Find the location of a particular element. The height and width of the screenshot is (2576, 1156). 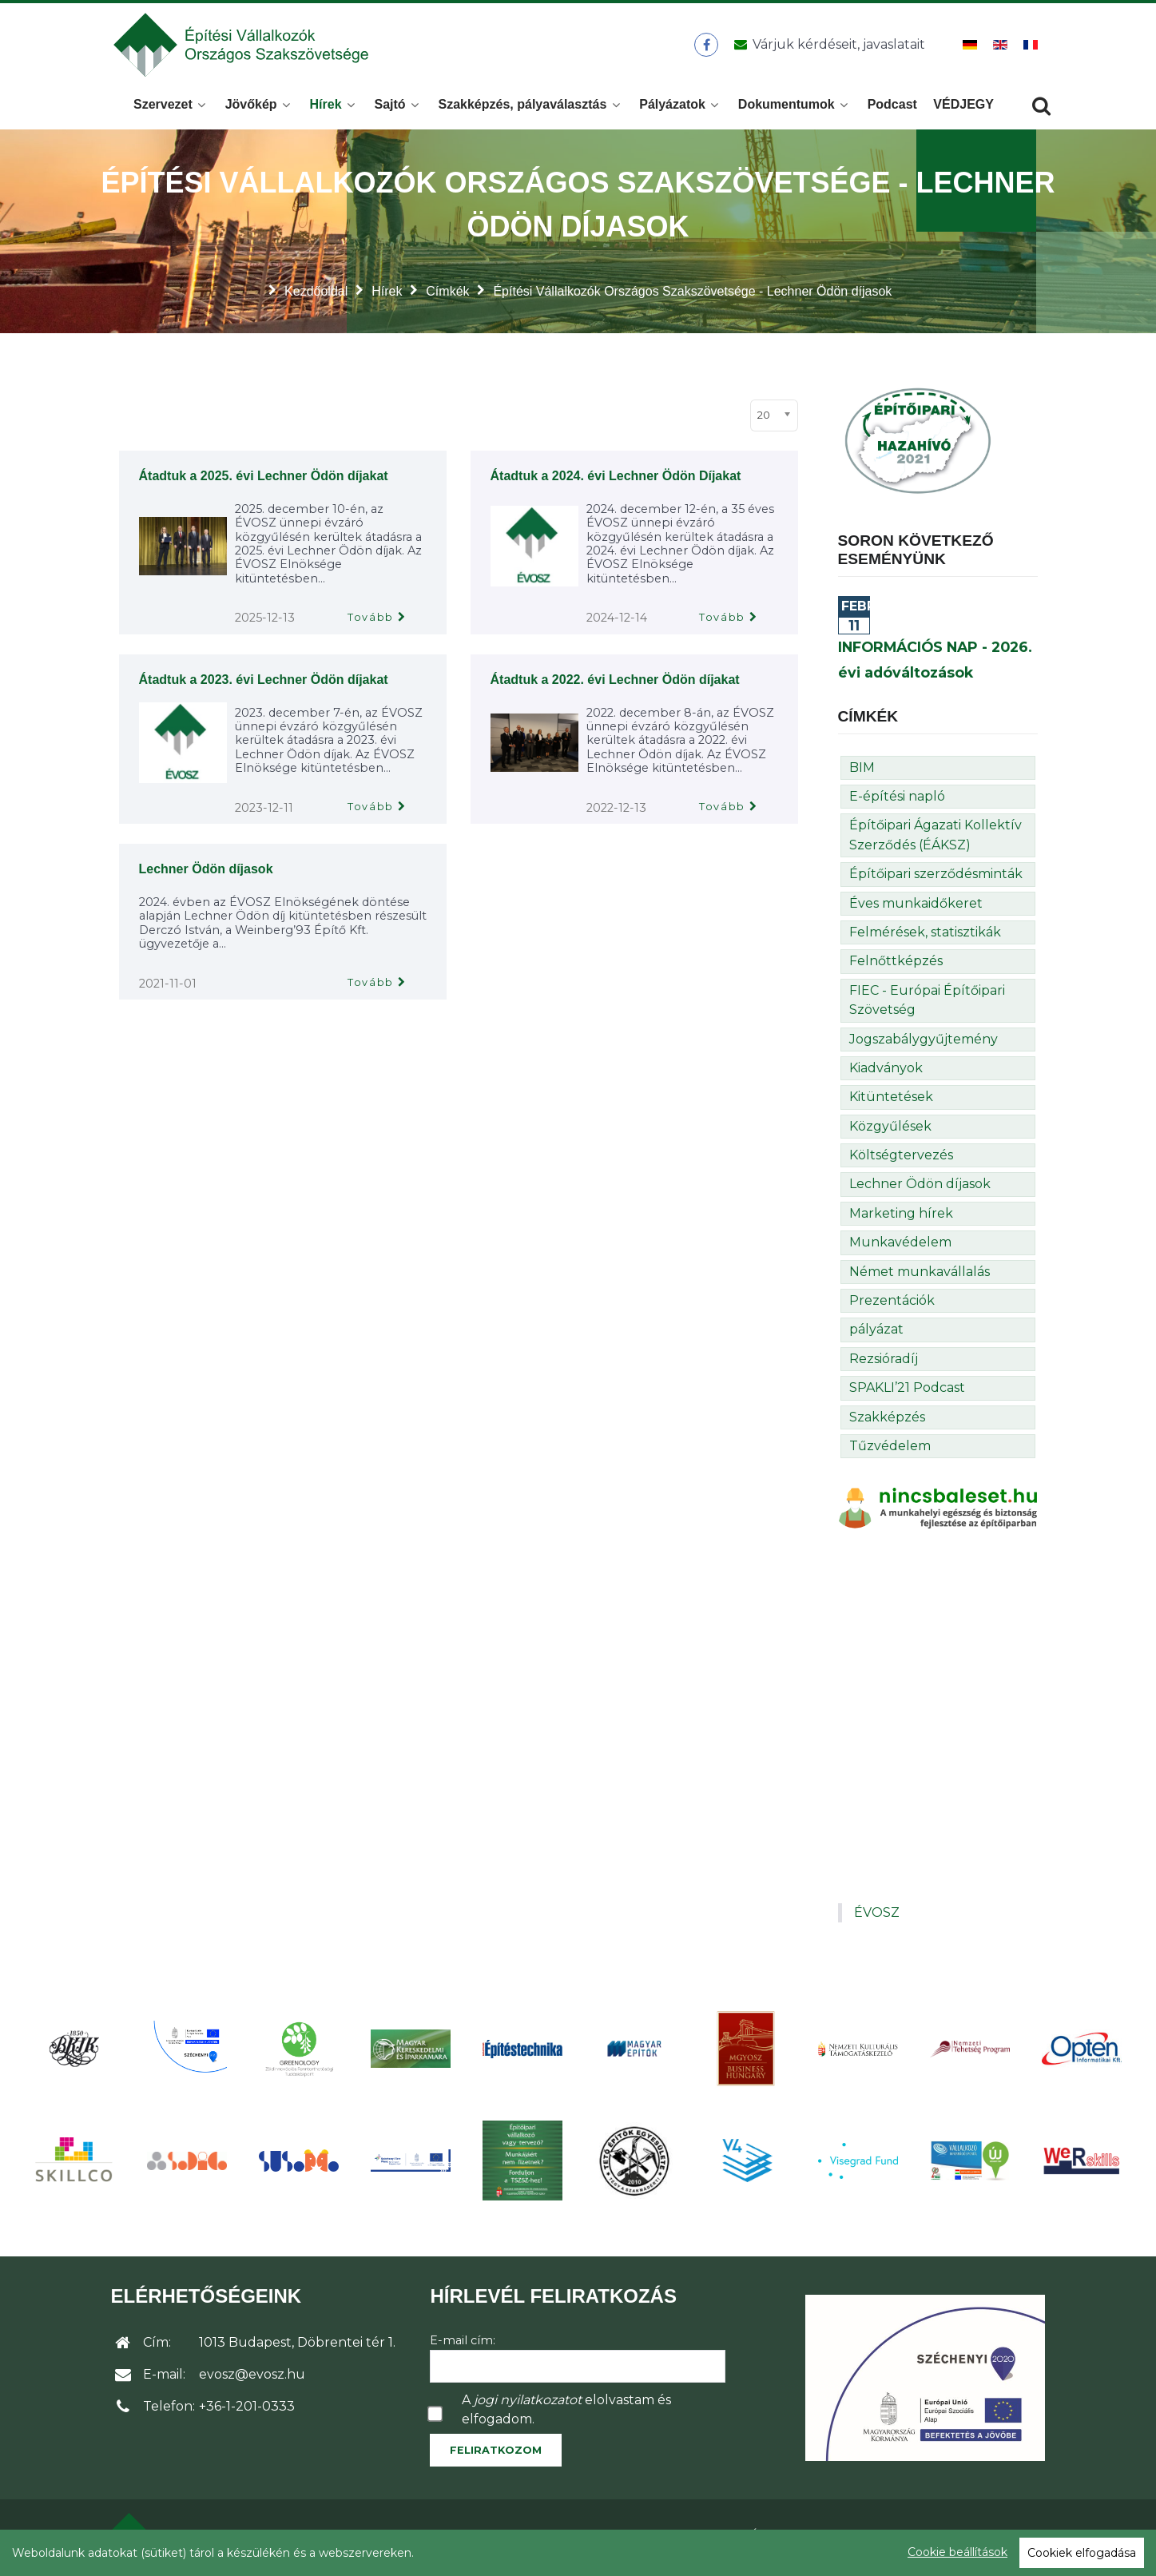

Átadtuk a 2023. évi Lechner Ödön díjakat is located at coordinates (263, 684).